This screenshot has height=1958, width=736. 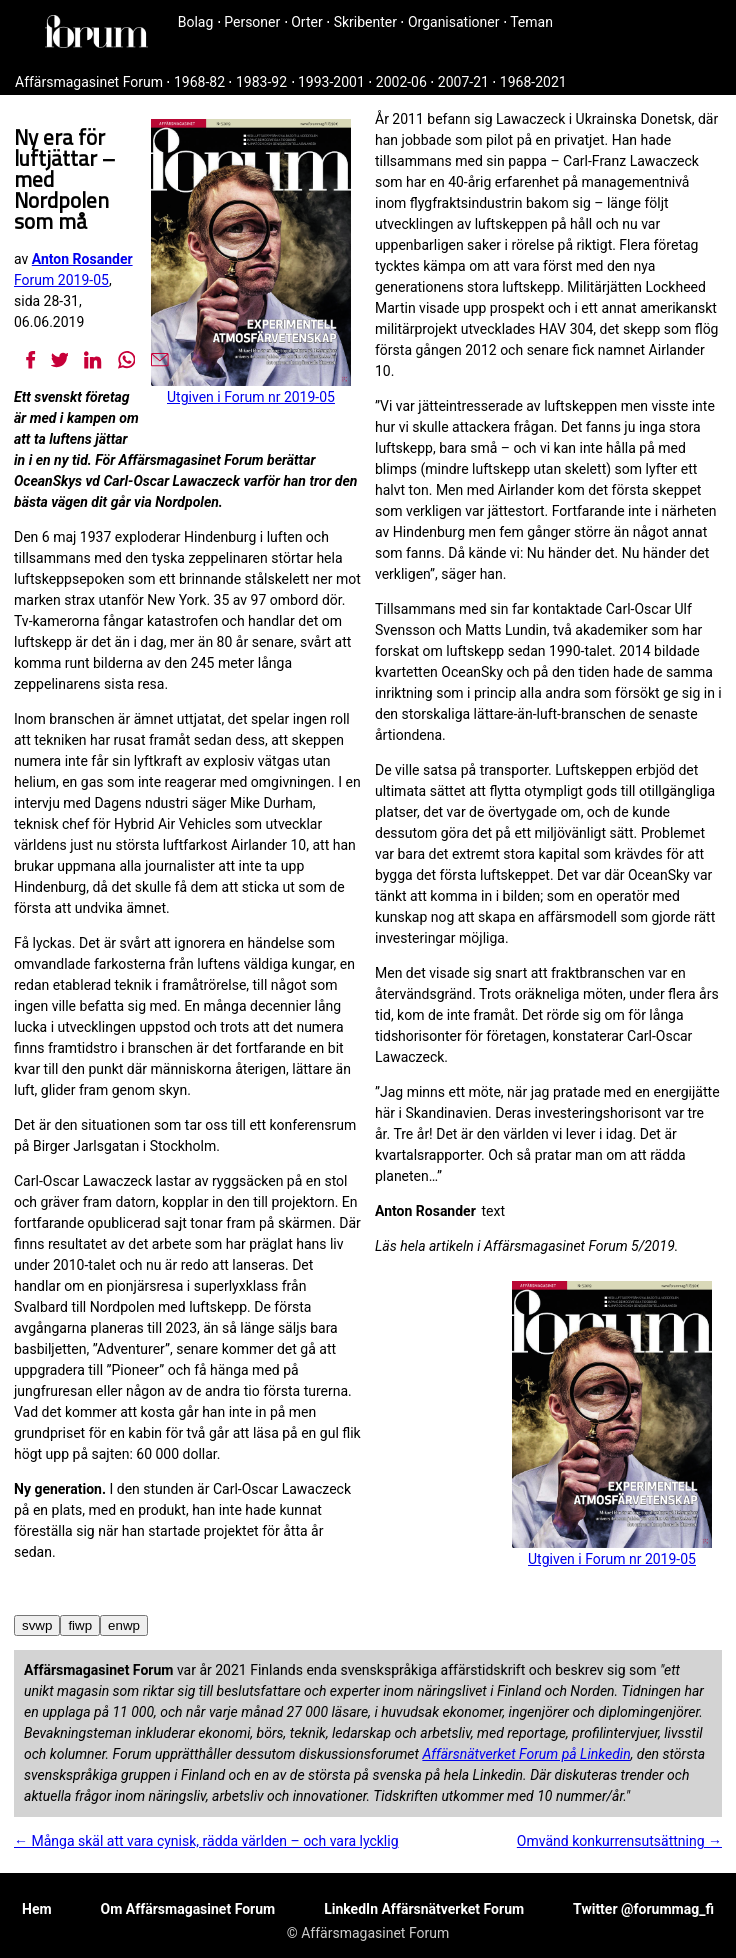 I want to click on enwp, so click(x=124, y=1625).